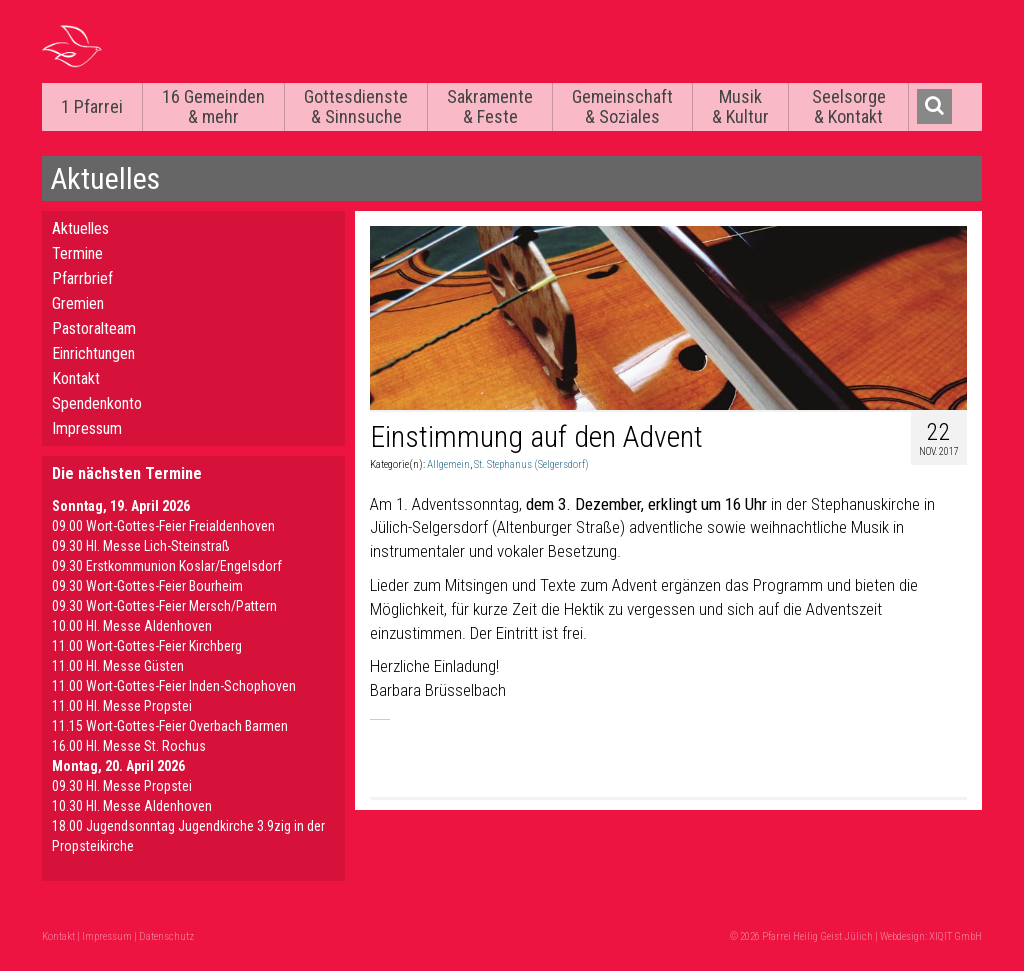 This screenshot has height=971, width=1024. Describe the element at coordinates (122, 706) in the screenshot. I see `11.00 Hl. Messe Propstei` at that location.